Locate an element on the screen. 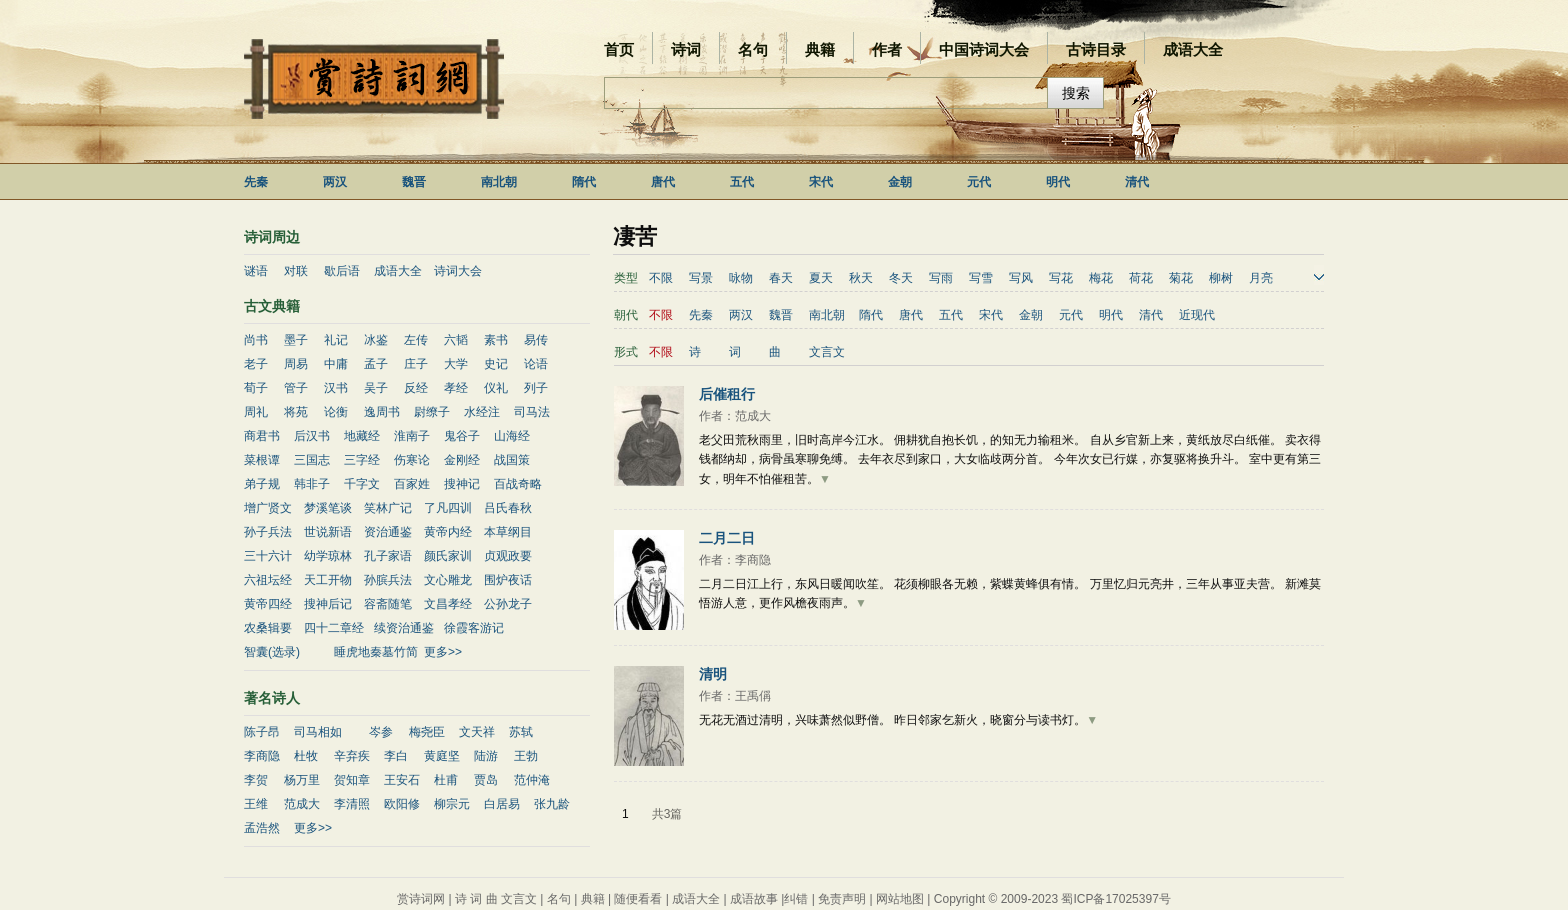  魏晋 is located at coordinates (414, 182).